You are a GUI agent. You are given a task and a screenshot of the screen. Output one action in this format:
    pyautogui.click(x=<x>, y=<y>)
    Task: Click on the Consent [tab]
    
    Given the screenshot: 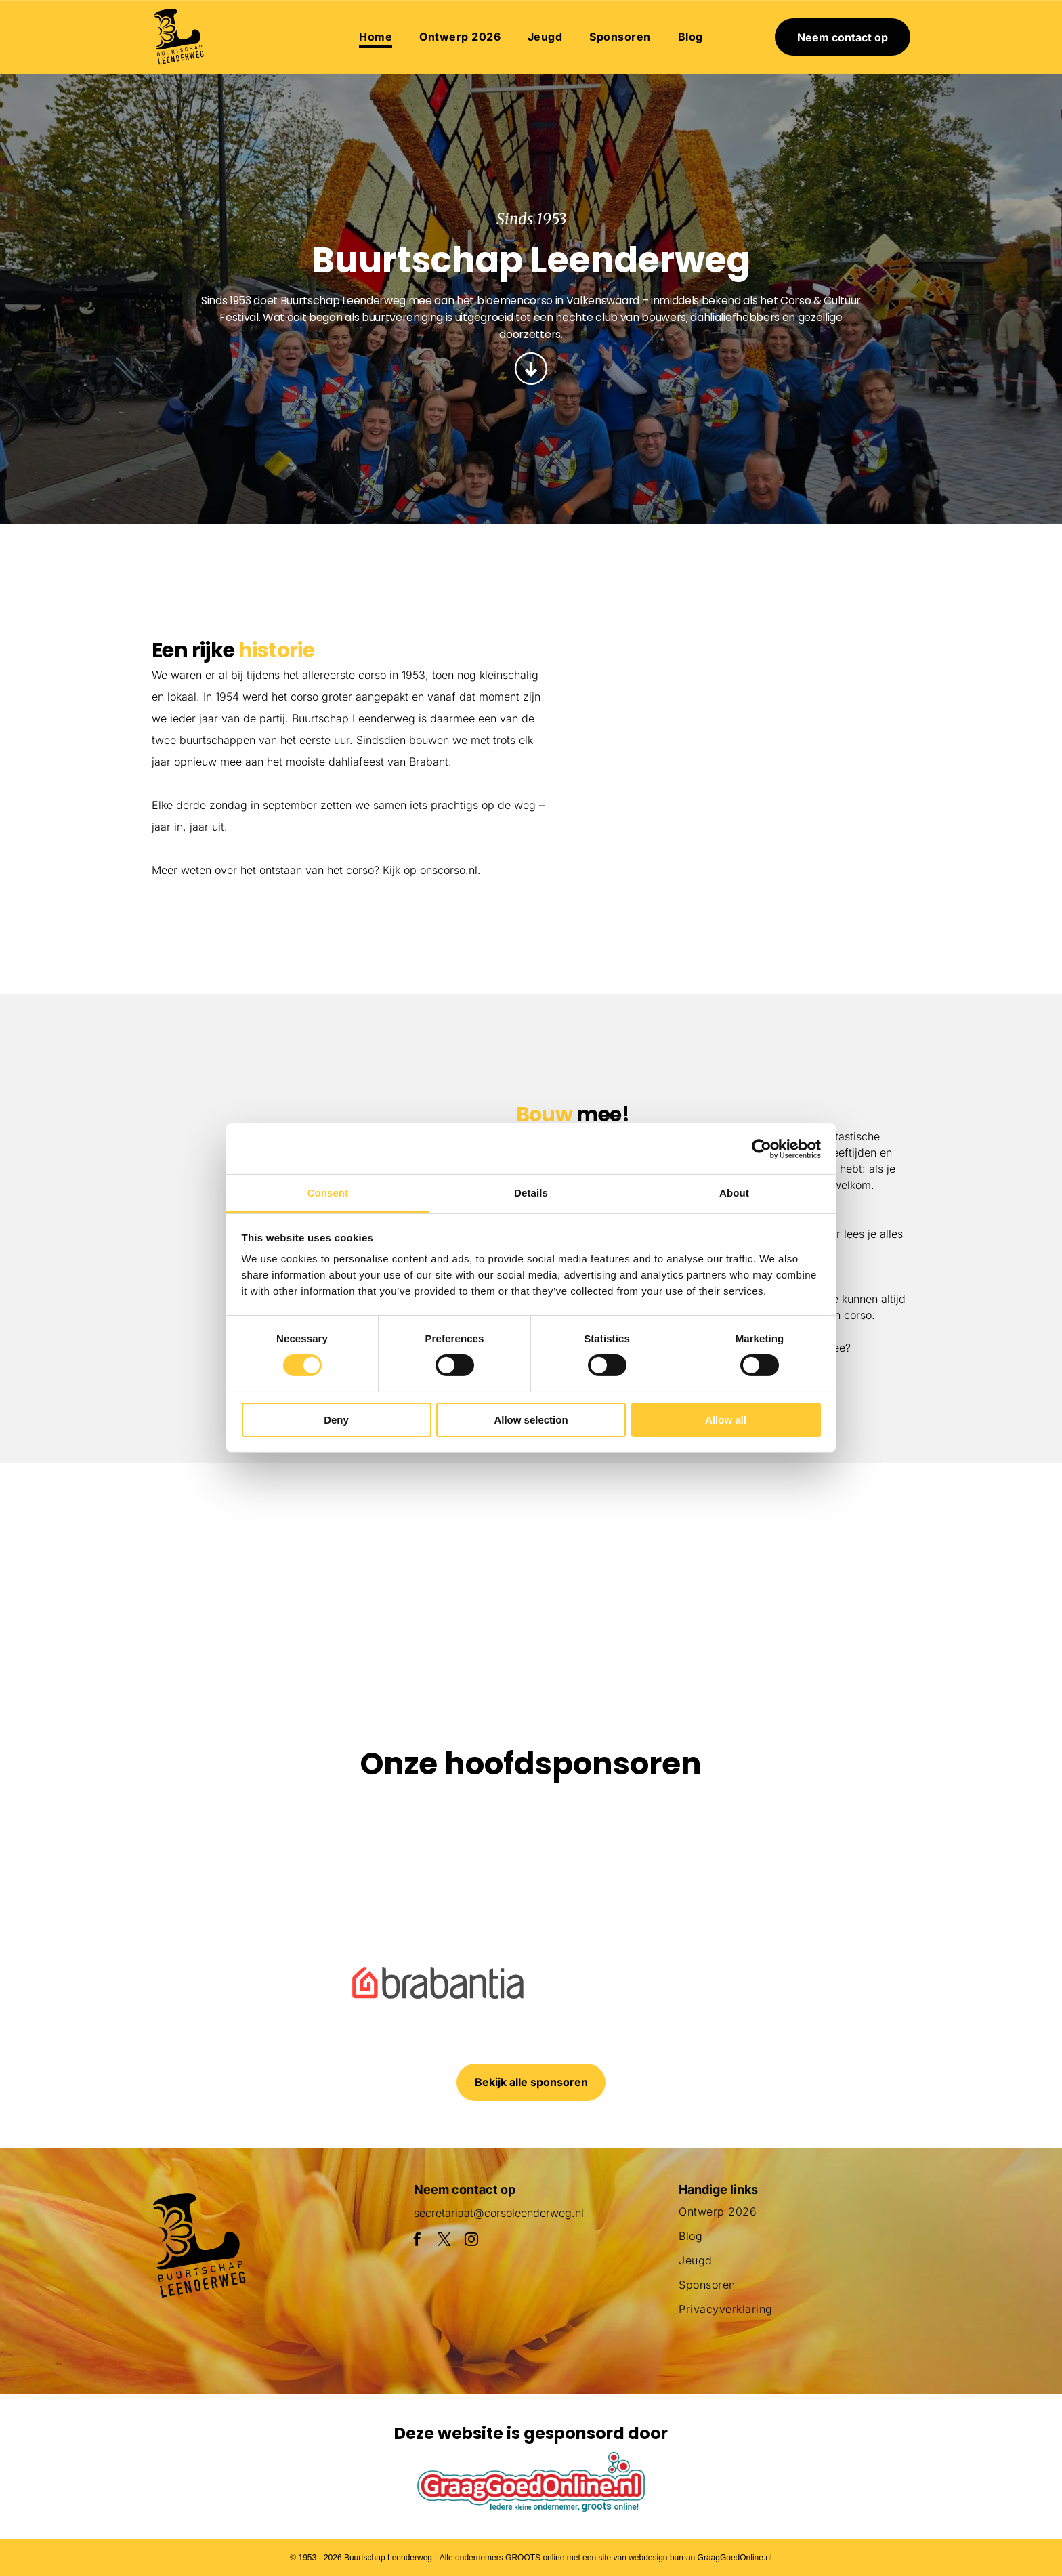 What is the action you would take?
    pyautogui.click(x=328, y=1193)
    